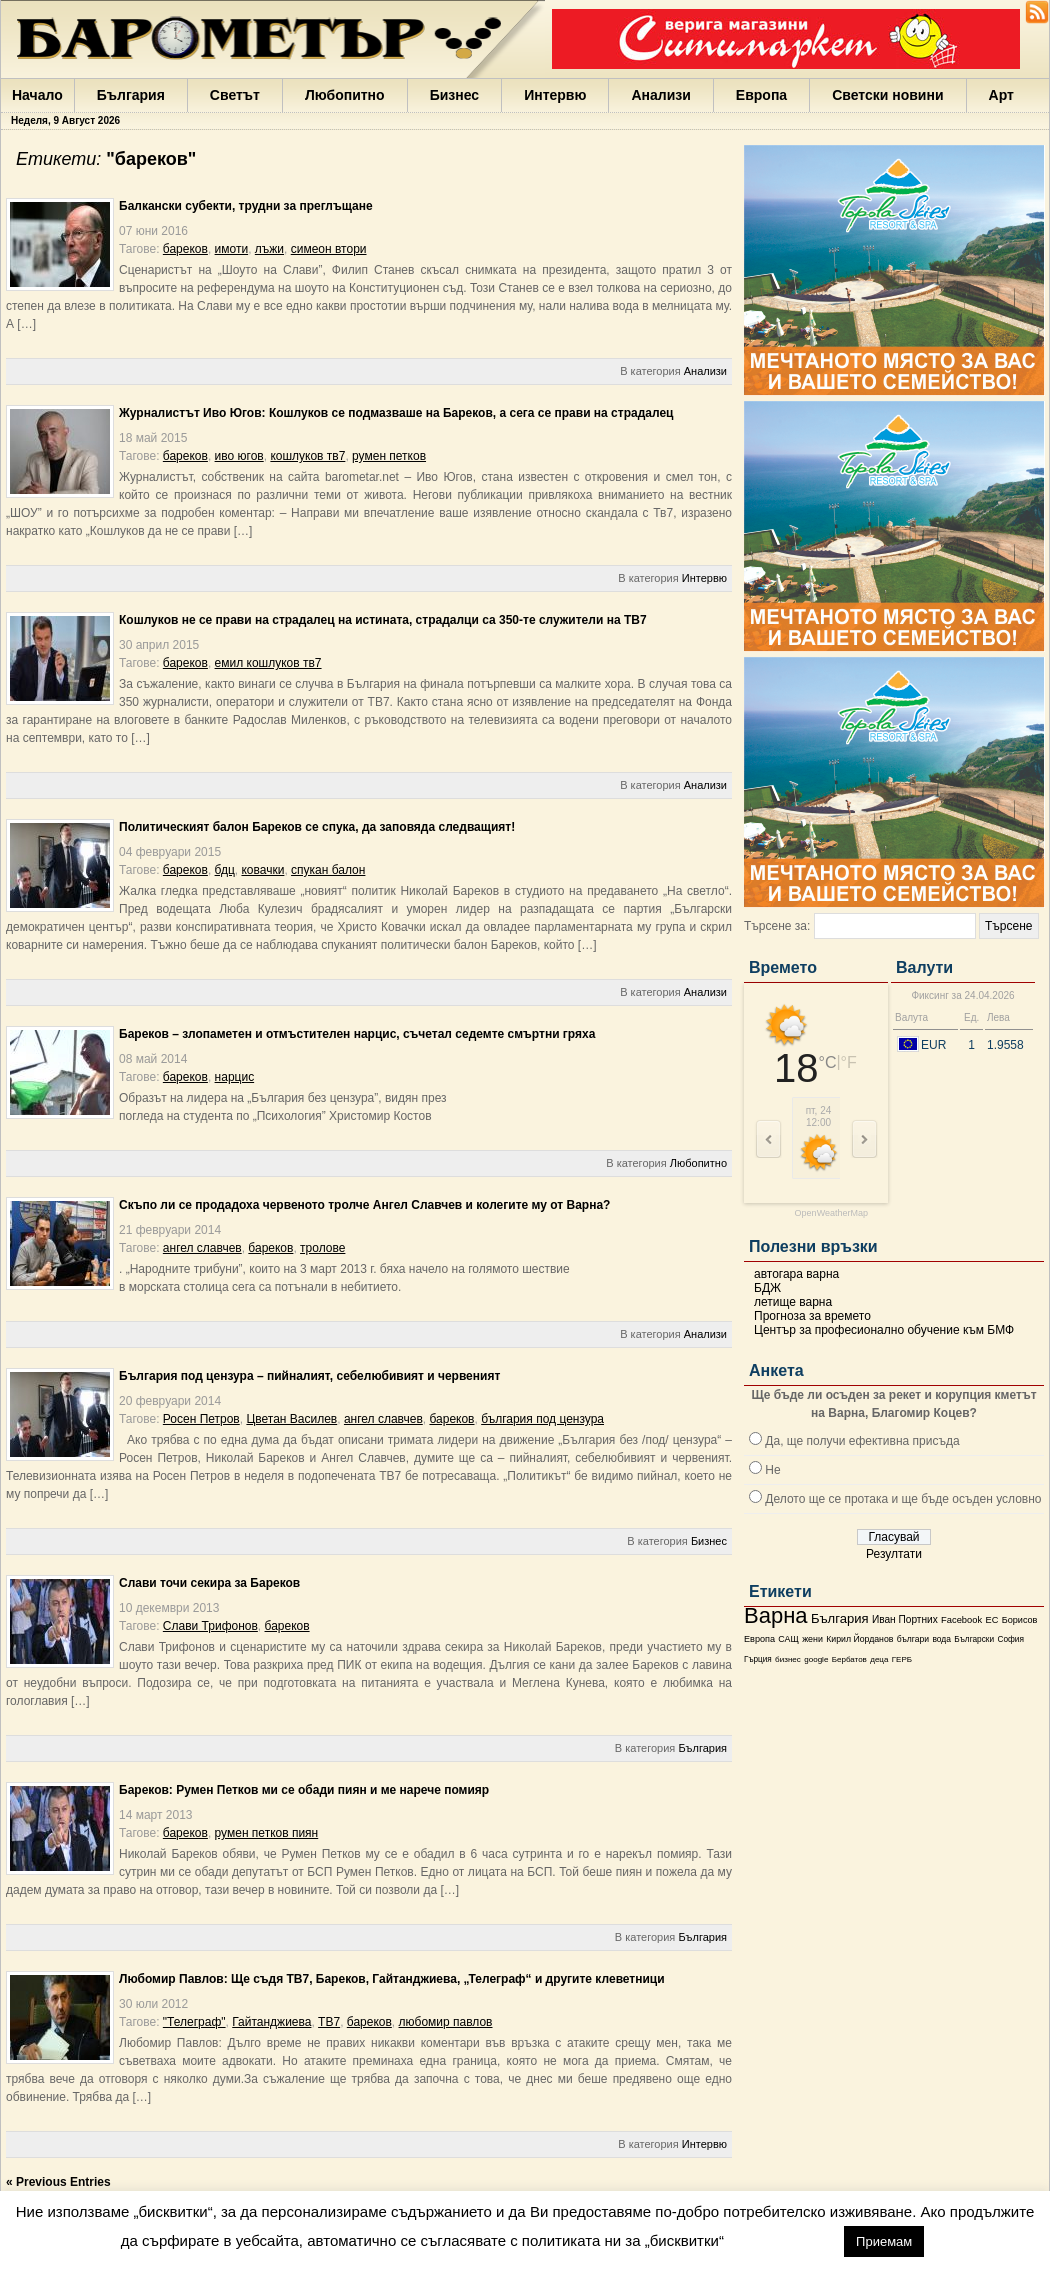 The height and width of the screenshot is (2274, 1050). I want to click on България, so click(131, 95).